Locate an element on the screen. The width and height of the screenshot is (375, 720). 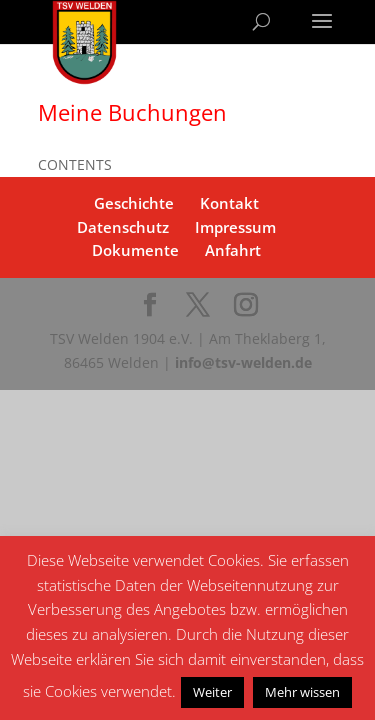
Impressum is located at coordinates (235, 227).